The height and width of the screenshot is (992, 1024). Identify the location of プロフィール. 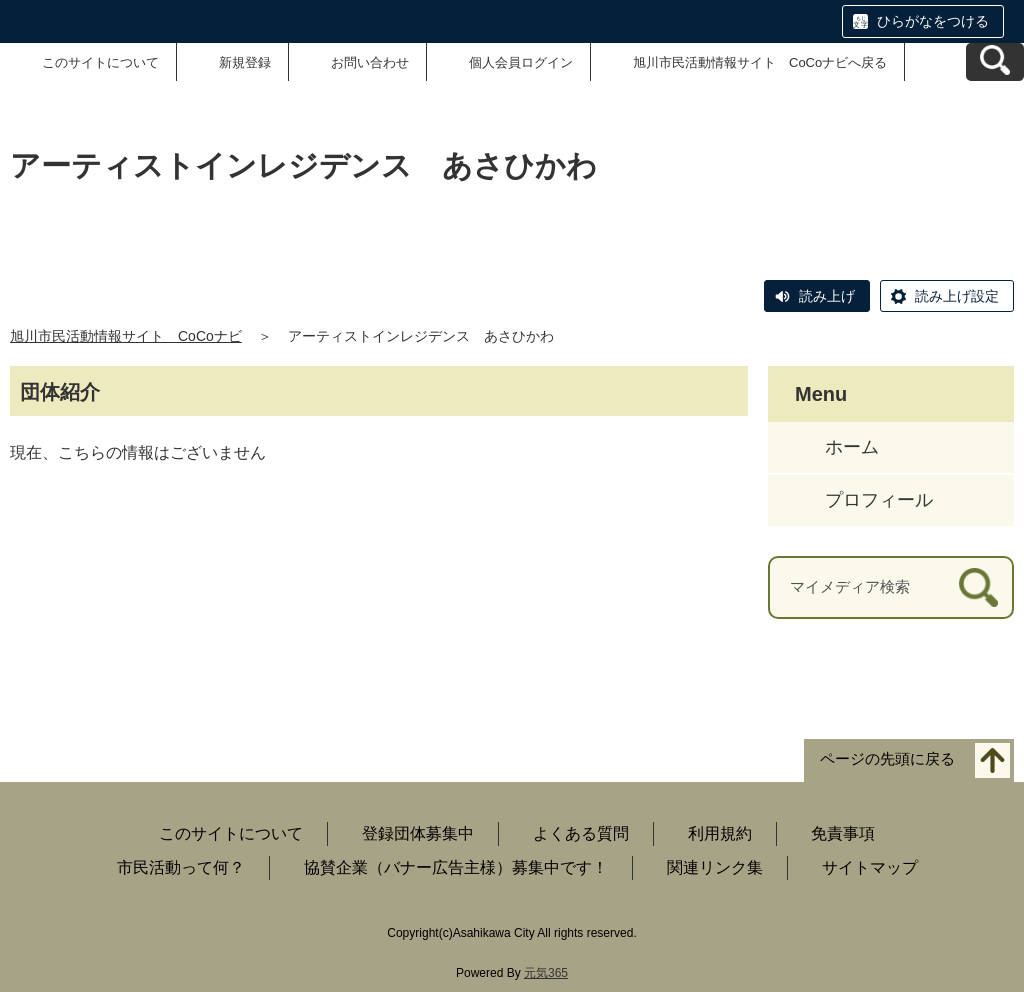
(879, 500).